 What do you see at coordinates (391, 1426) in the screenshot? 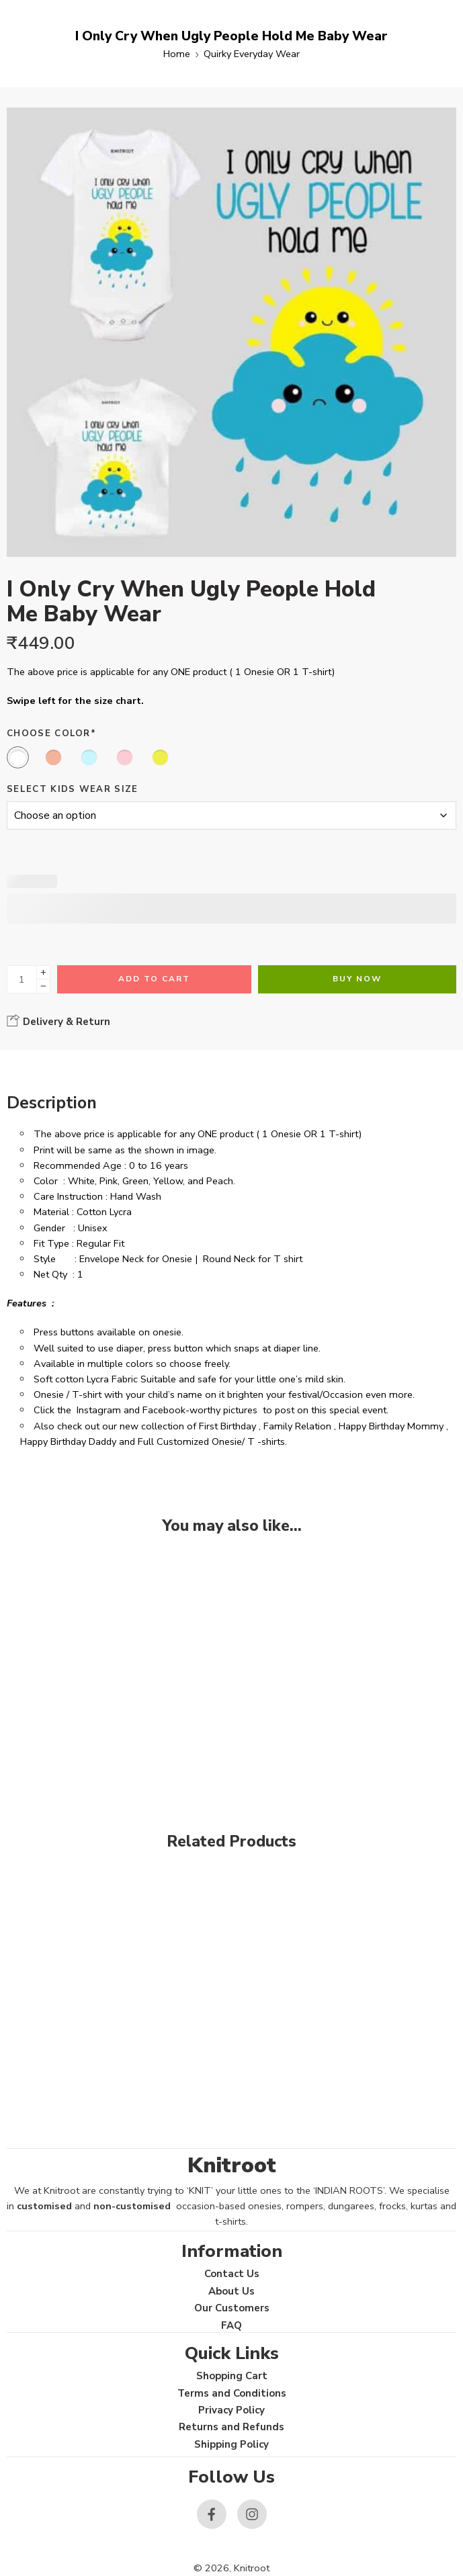
I see `Happy Birthday Mommy` at bounding box center [391, 1426].